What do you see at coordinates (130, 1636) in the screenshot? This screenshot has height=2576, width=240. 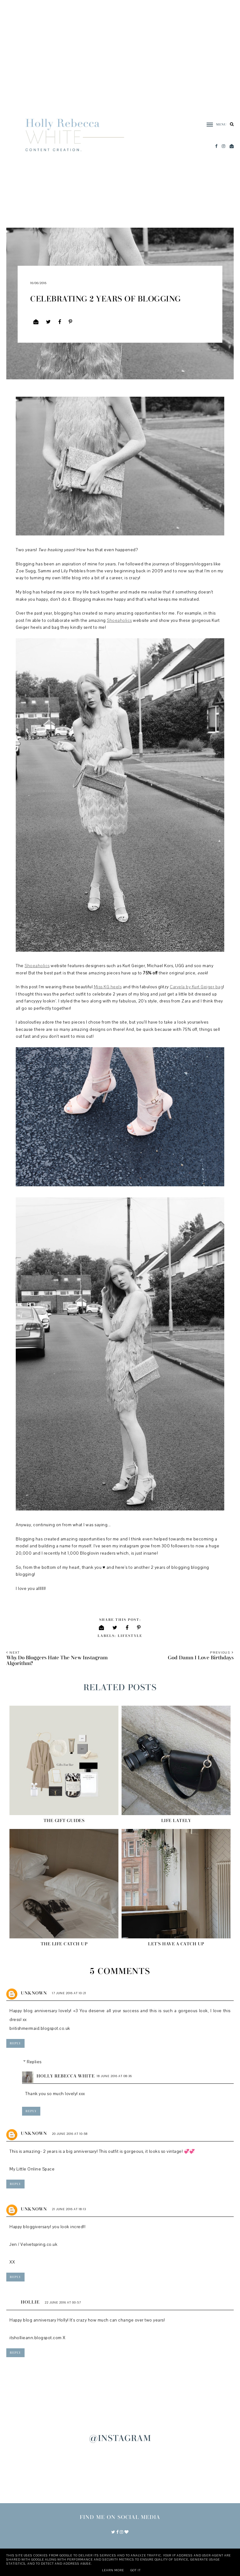 I see `Lifestyle` at bounding box center [130, 1636].